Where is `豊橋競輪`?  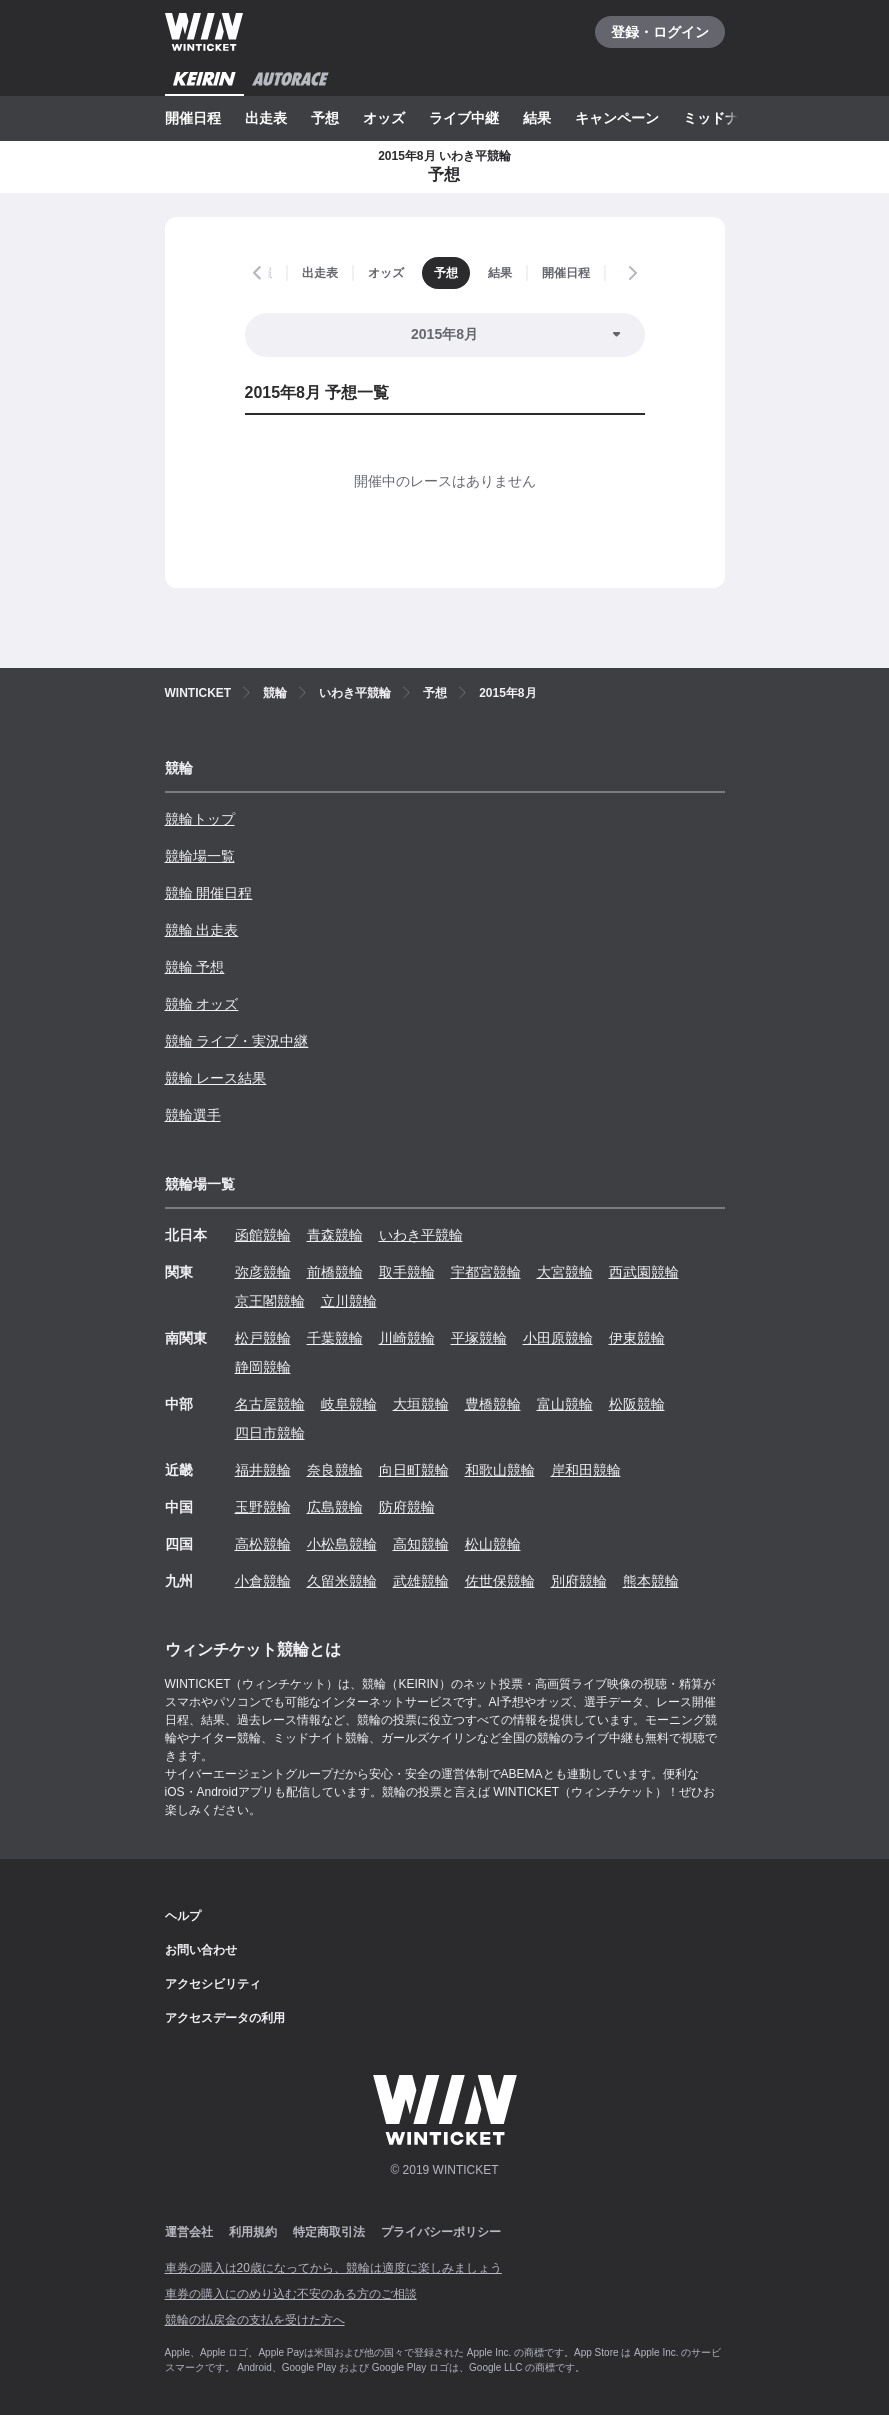 豊橋競輪 is located at coordinates (493, 1404).